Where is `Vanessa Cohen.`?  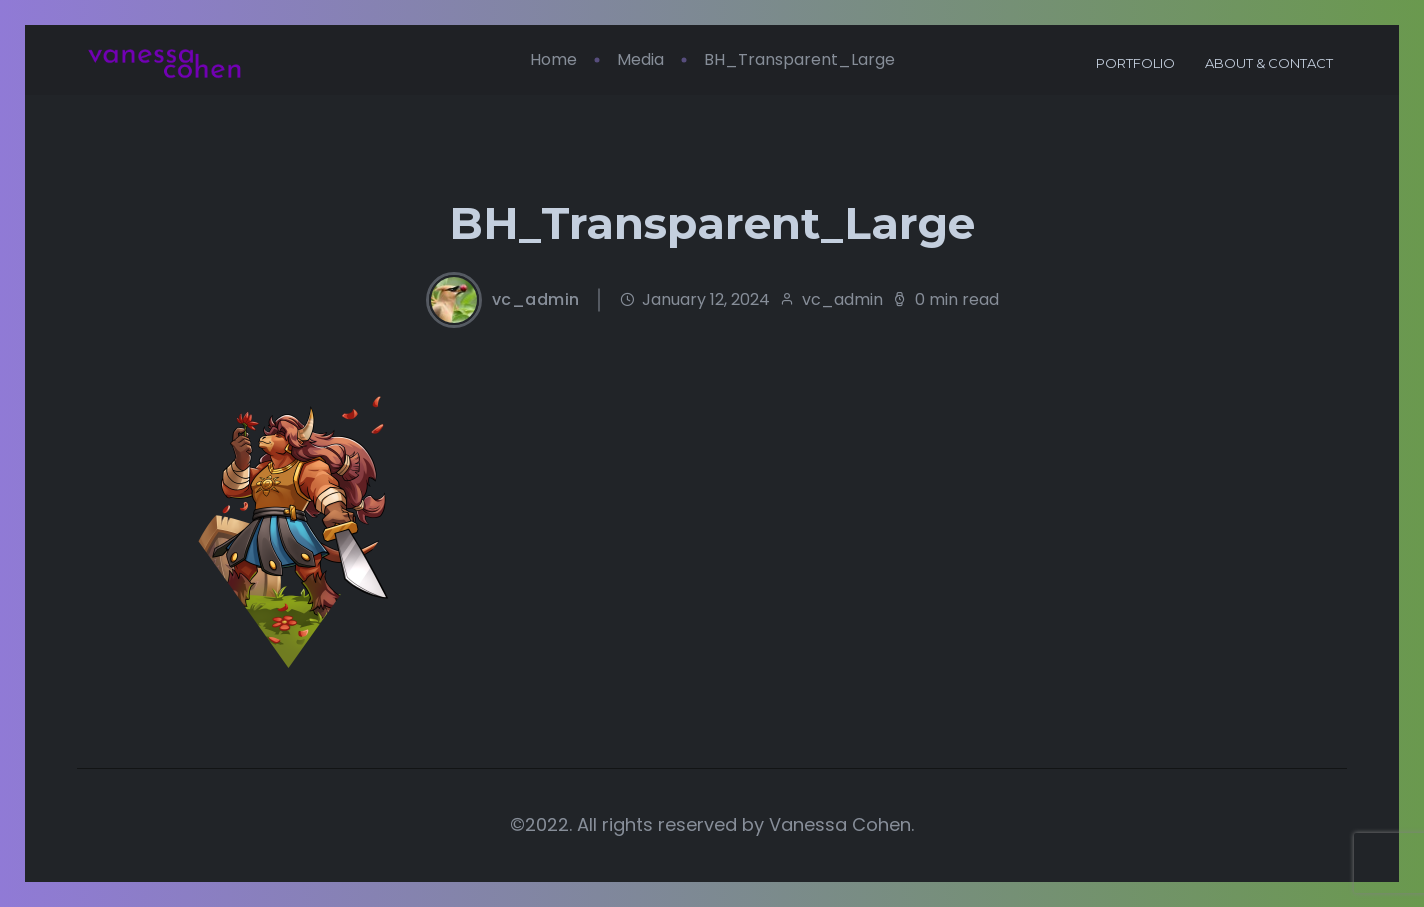
Vanessa Cohen. is located at coordinates (841, 824).